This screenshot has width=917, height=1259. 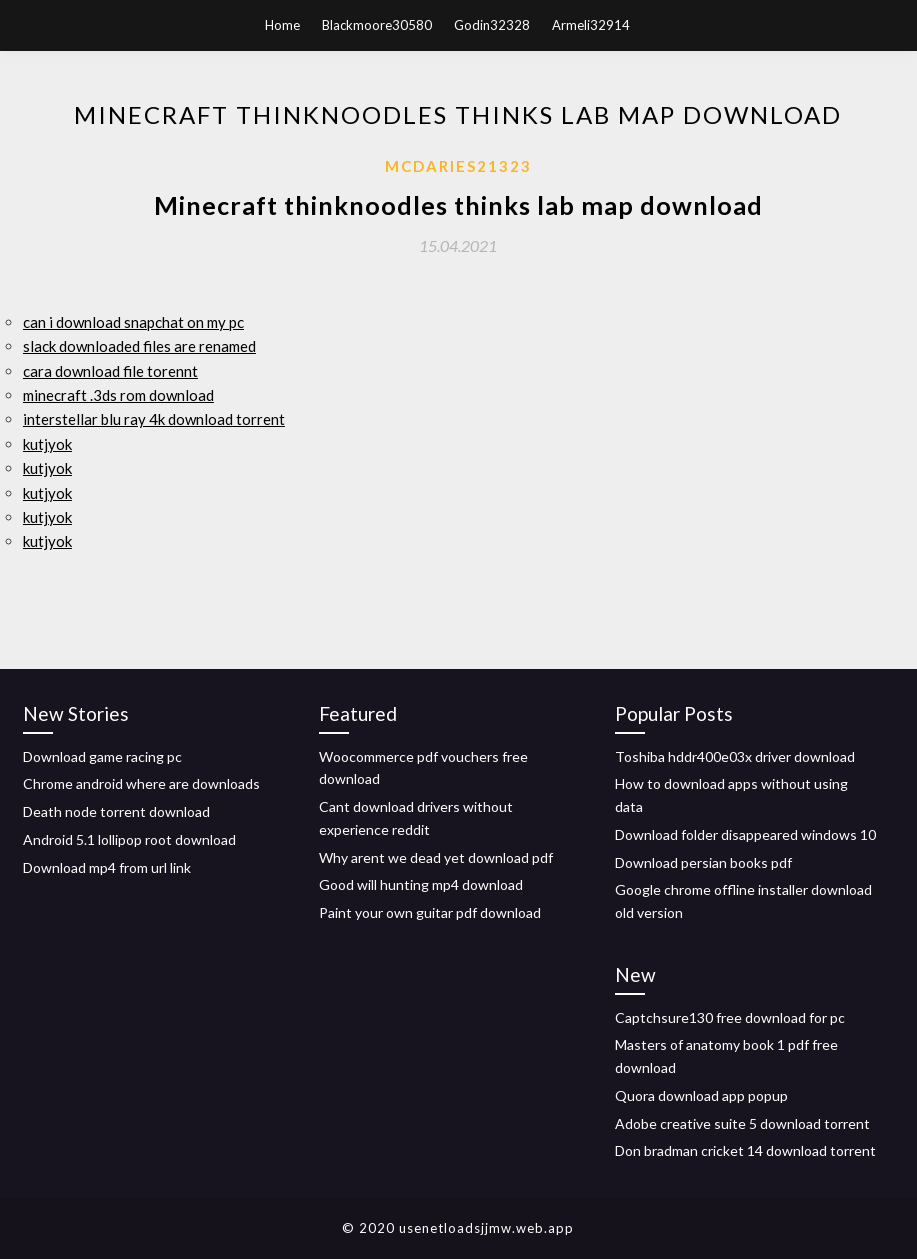 I want to click on Mcdaries21323, so click(x=458, y=166).